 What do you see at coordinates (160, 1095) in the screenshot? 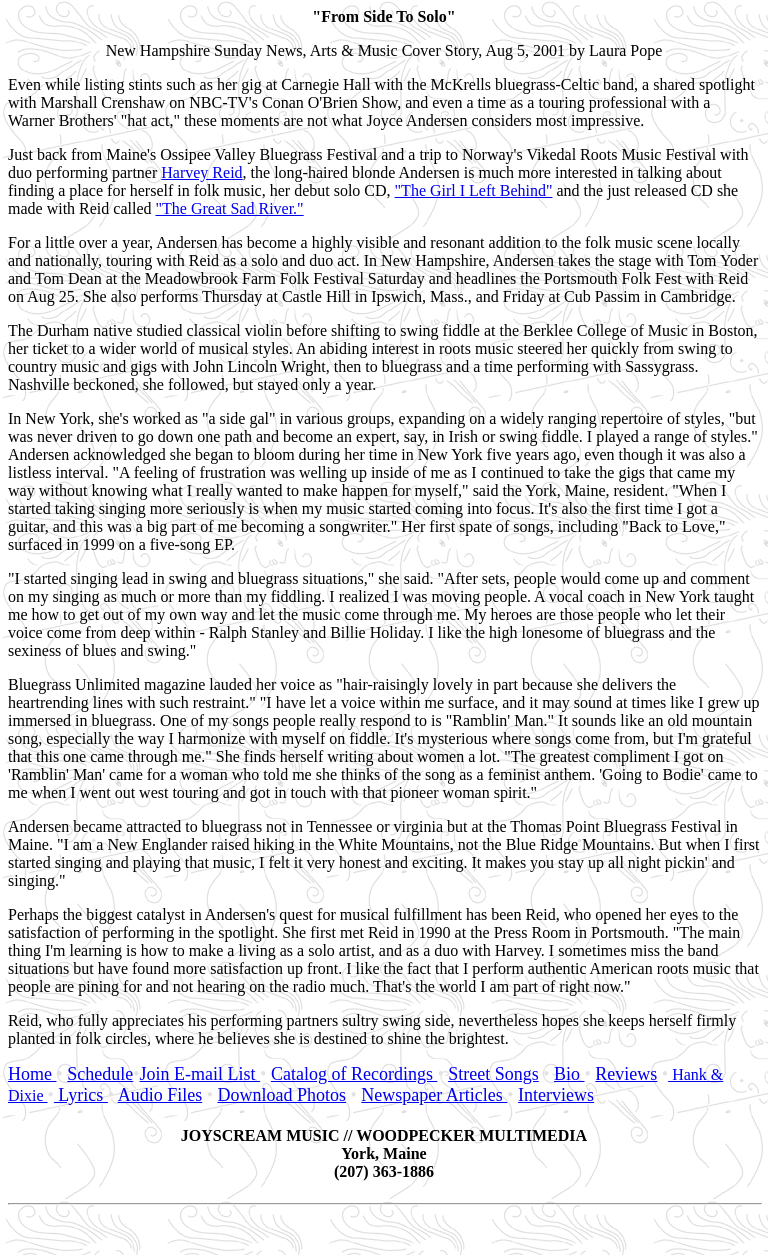
I see `Audio Files` at bounding box center [160, 1095].